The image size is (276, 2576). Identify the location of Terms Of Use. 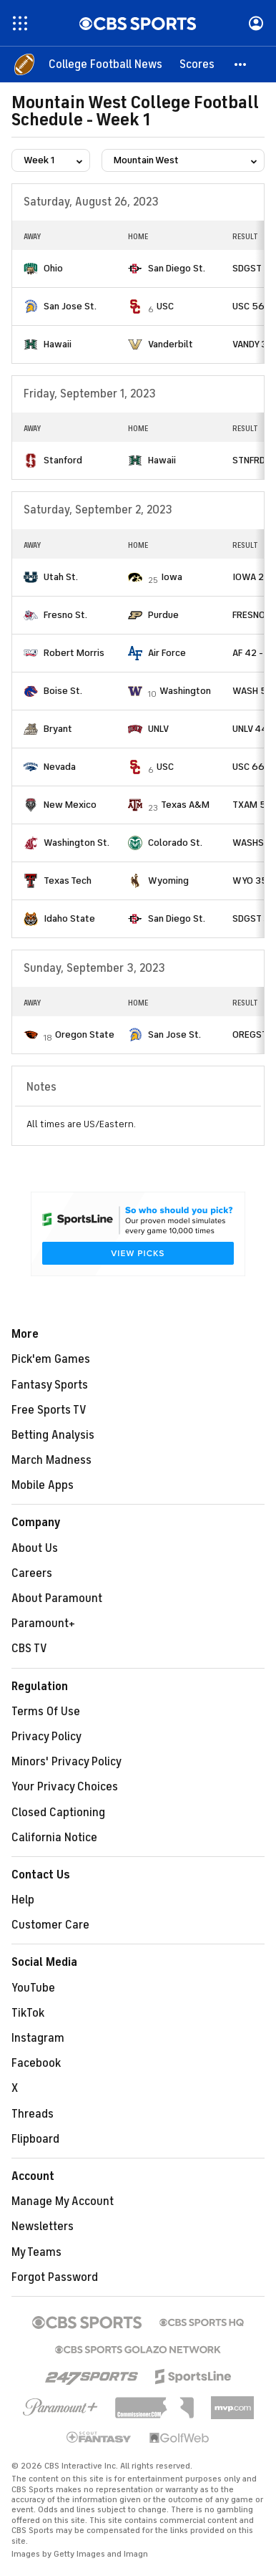
(45, 1711).